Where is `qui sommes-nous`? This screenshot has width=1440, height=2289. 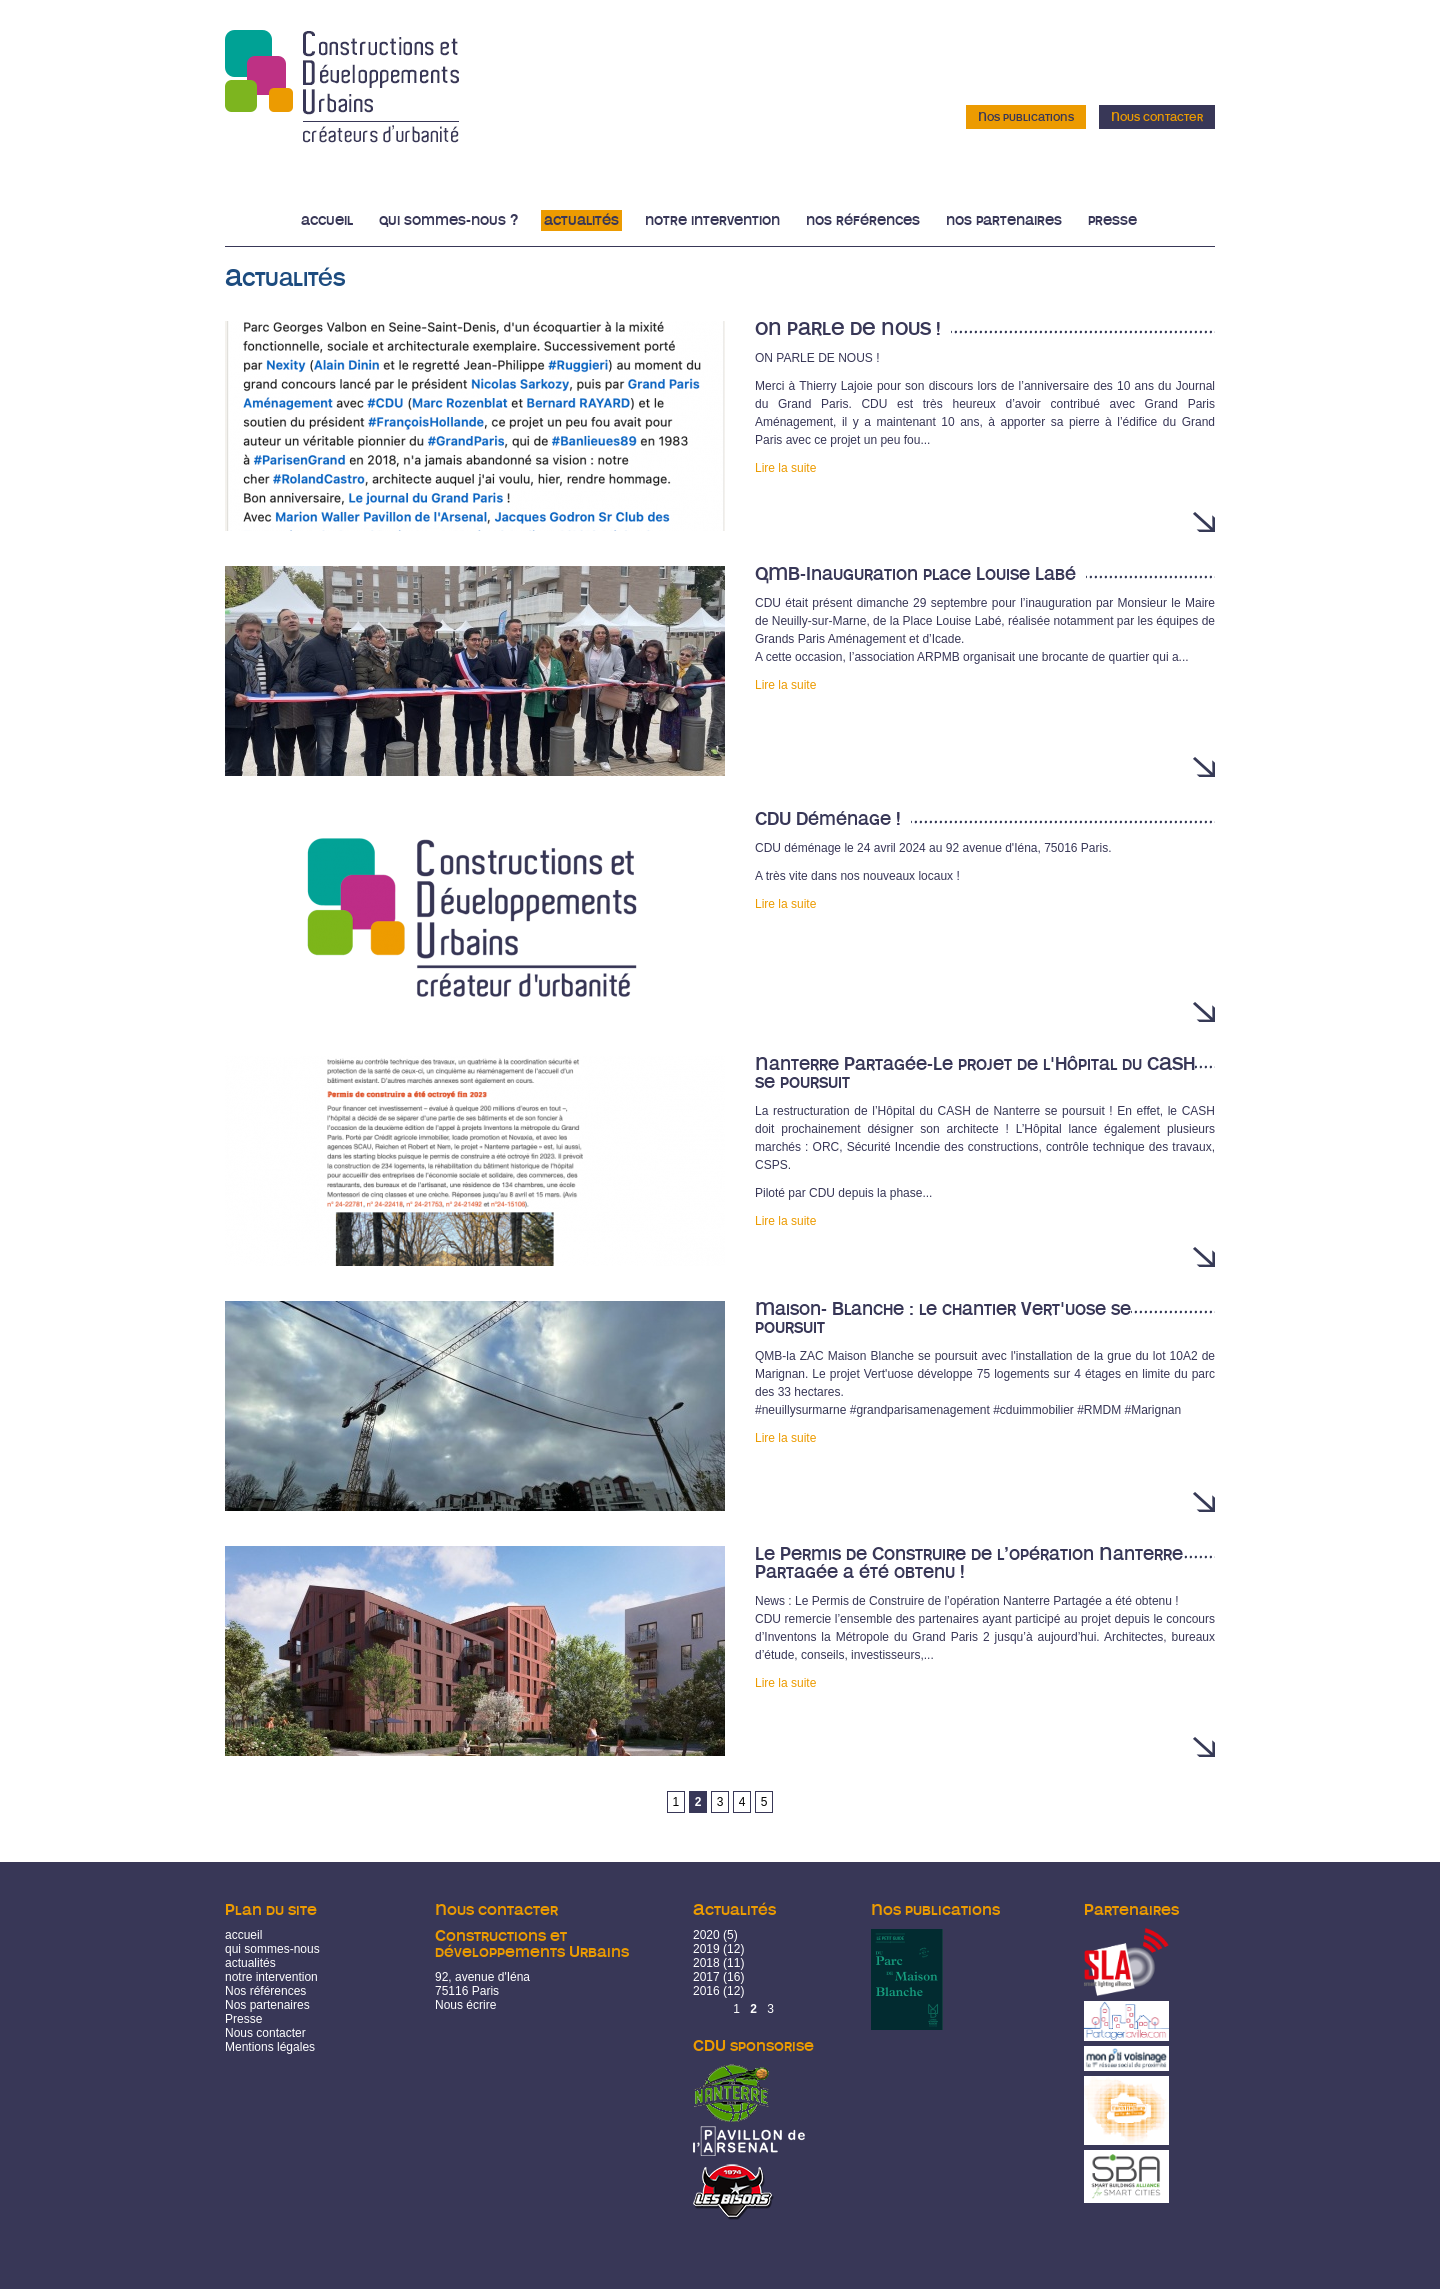 qui sommes-nous is located at coordinates (272, 1949).